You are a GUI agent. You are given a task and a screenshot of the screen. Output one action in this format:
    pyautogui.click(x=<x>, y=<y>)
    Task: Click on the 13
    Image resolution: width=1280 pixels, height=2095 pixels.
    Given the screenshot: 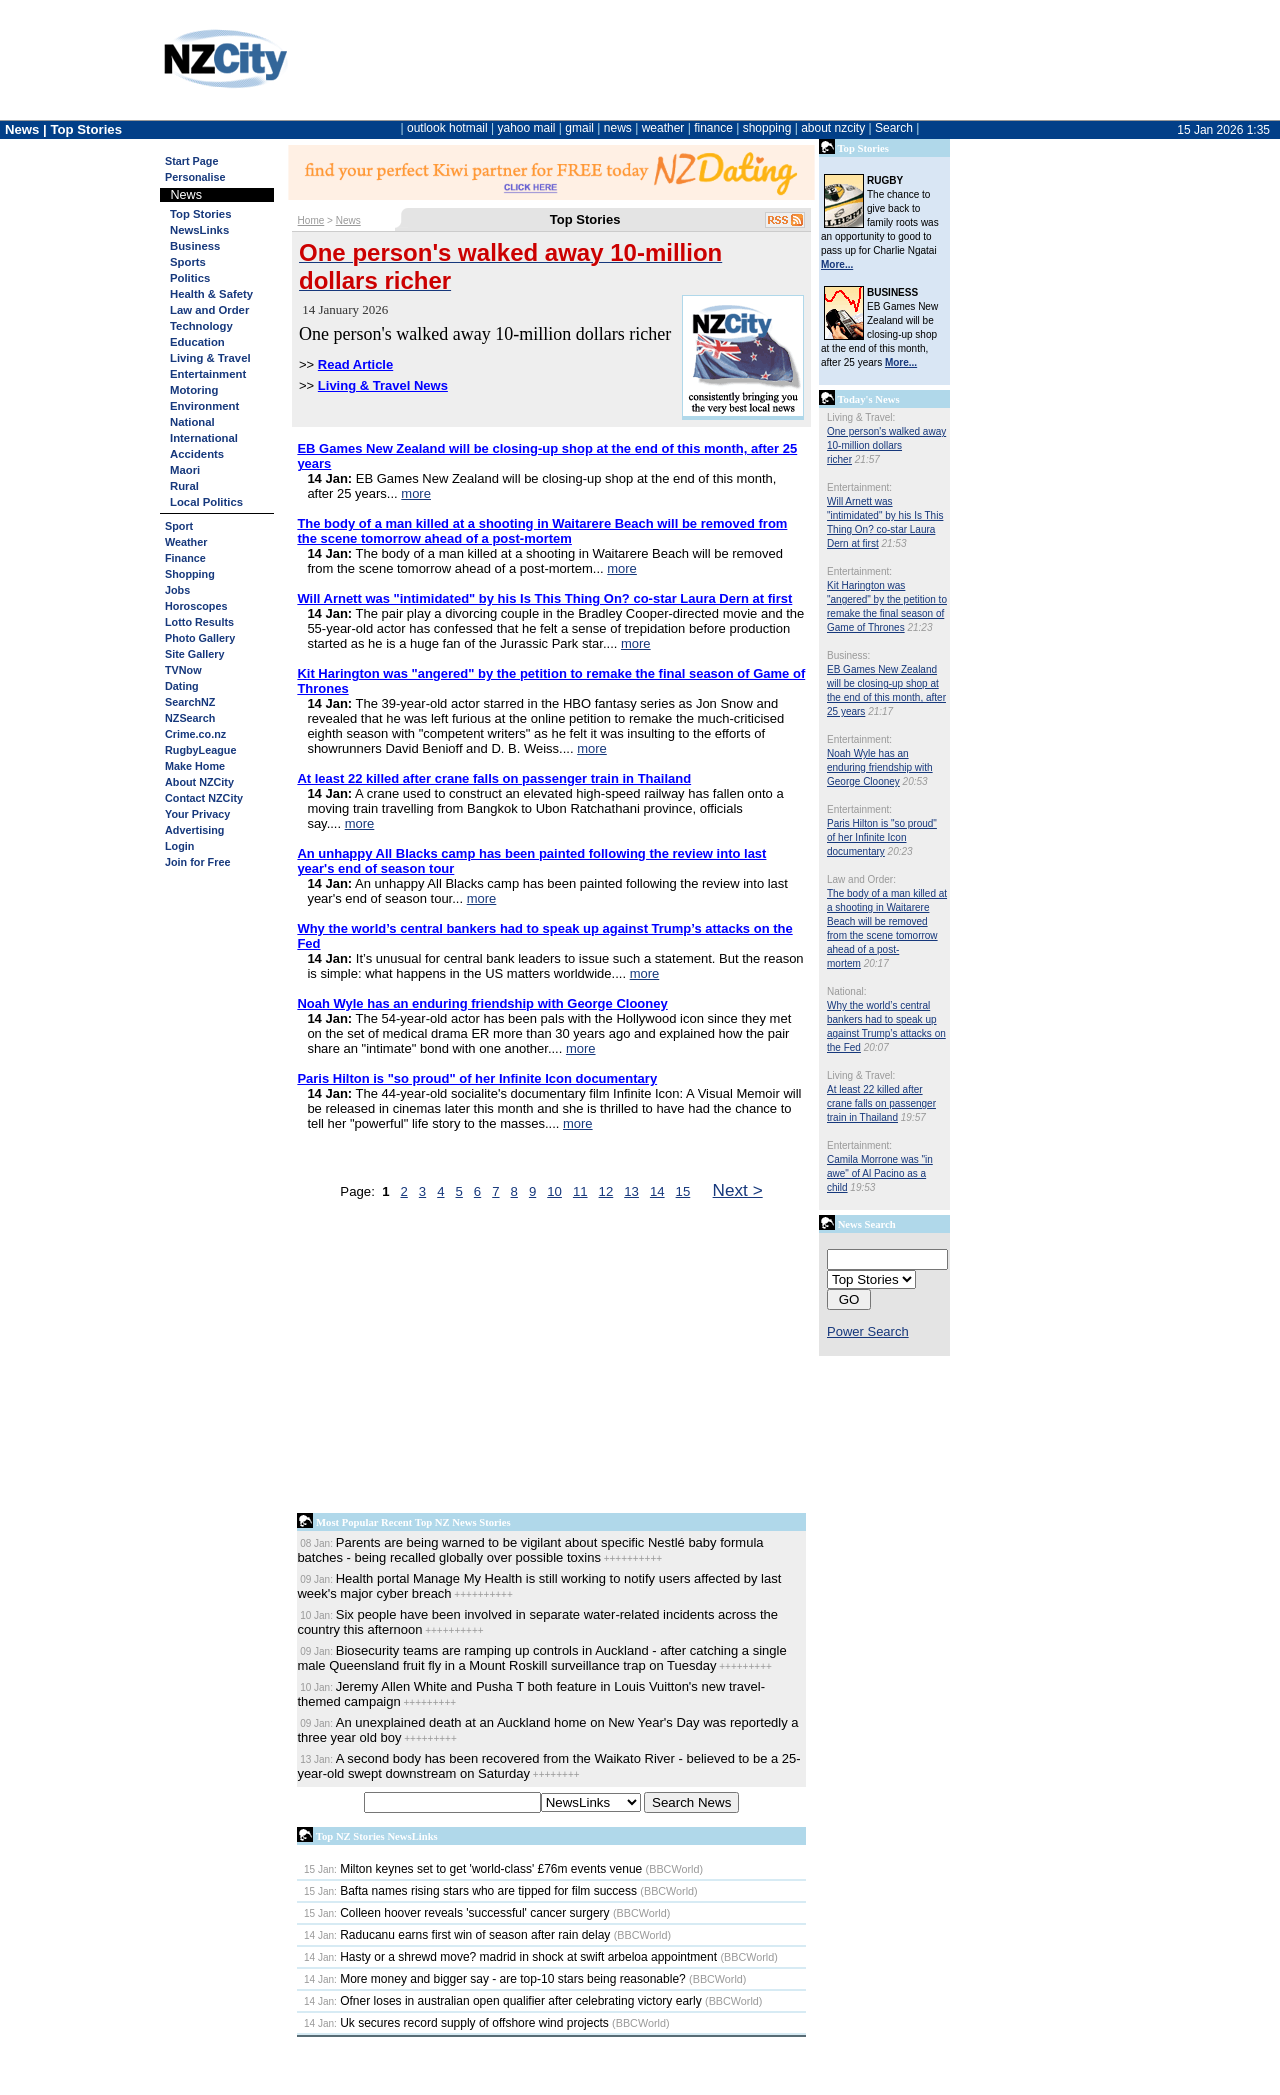 What is the action you would take?
    pyautogui.click(x=631, y=1191)
    